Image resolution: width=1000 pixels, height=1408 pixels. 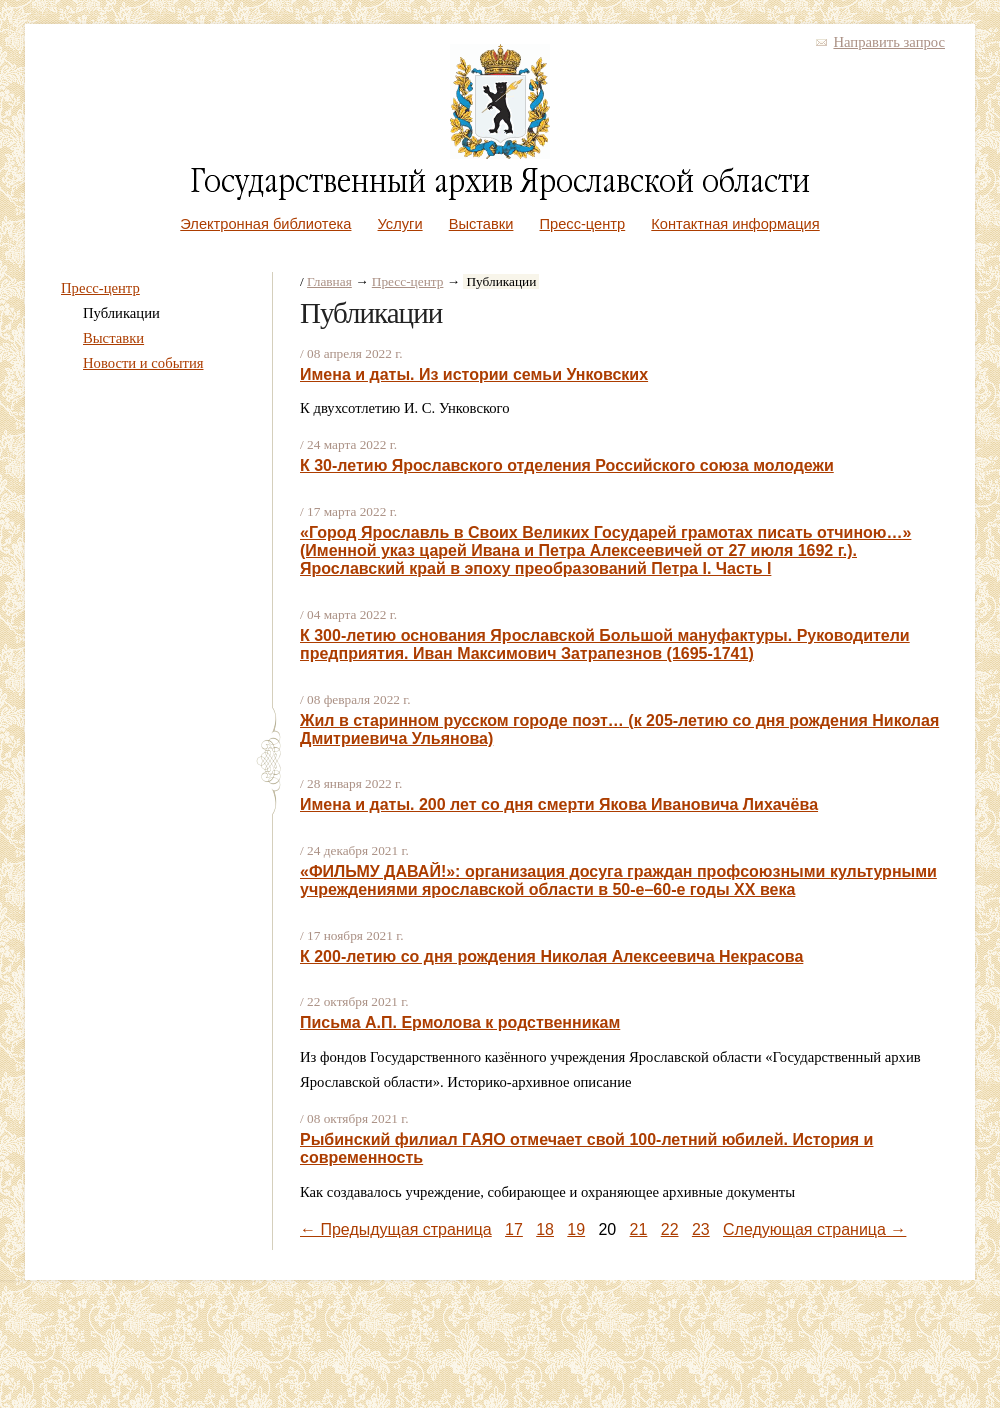 I want to click on 23, so click(x=701, y=1229).